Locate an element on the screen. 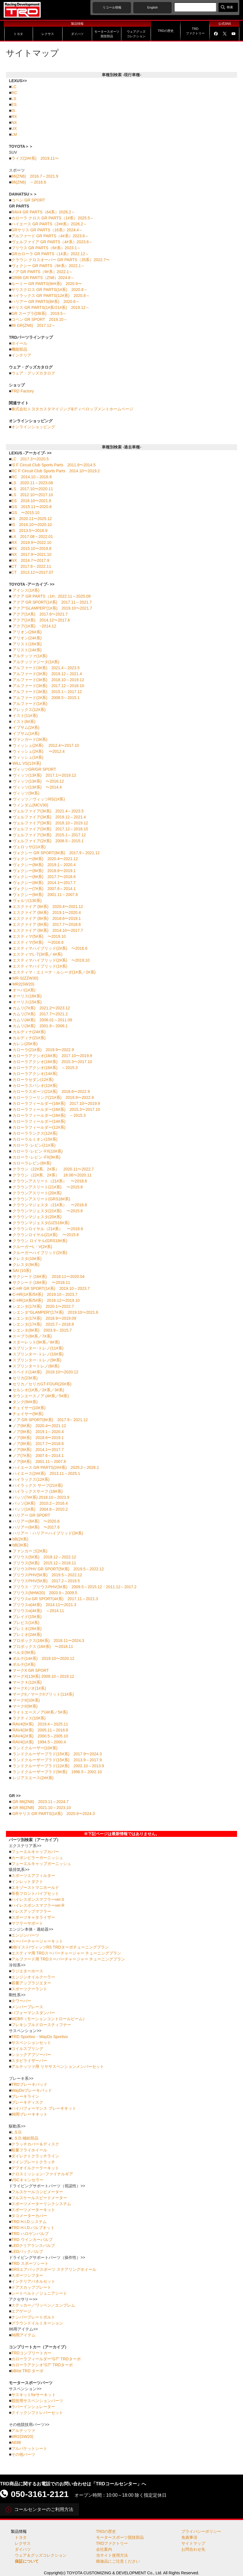 This screenshot has width=243, height=2576. カムリ(7#系) 2021.2〜2023.12 is located at coordinates (41, 1008).